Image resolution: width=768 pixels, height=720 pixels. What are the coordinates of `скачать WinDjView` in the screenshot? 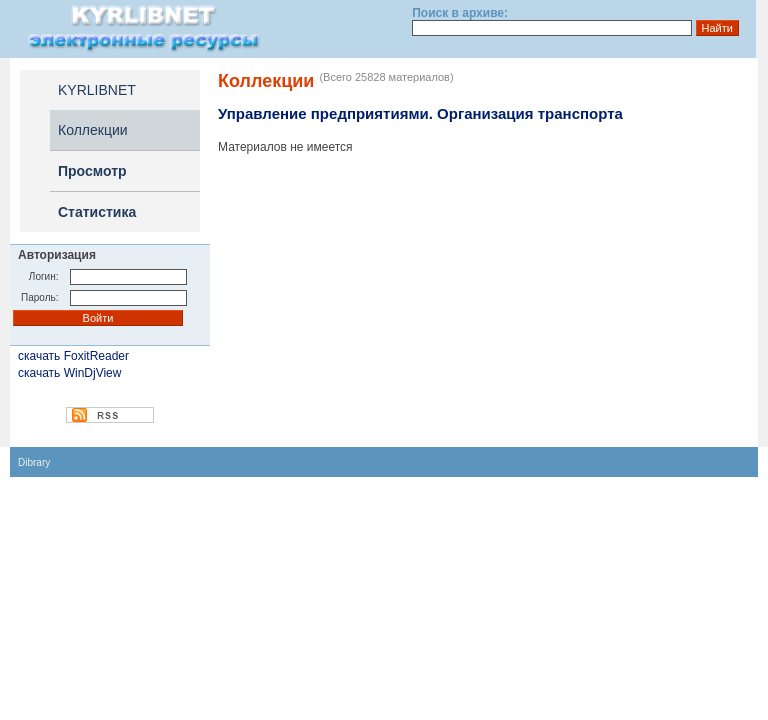 It's located at (69, 373).